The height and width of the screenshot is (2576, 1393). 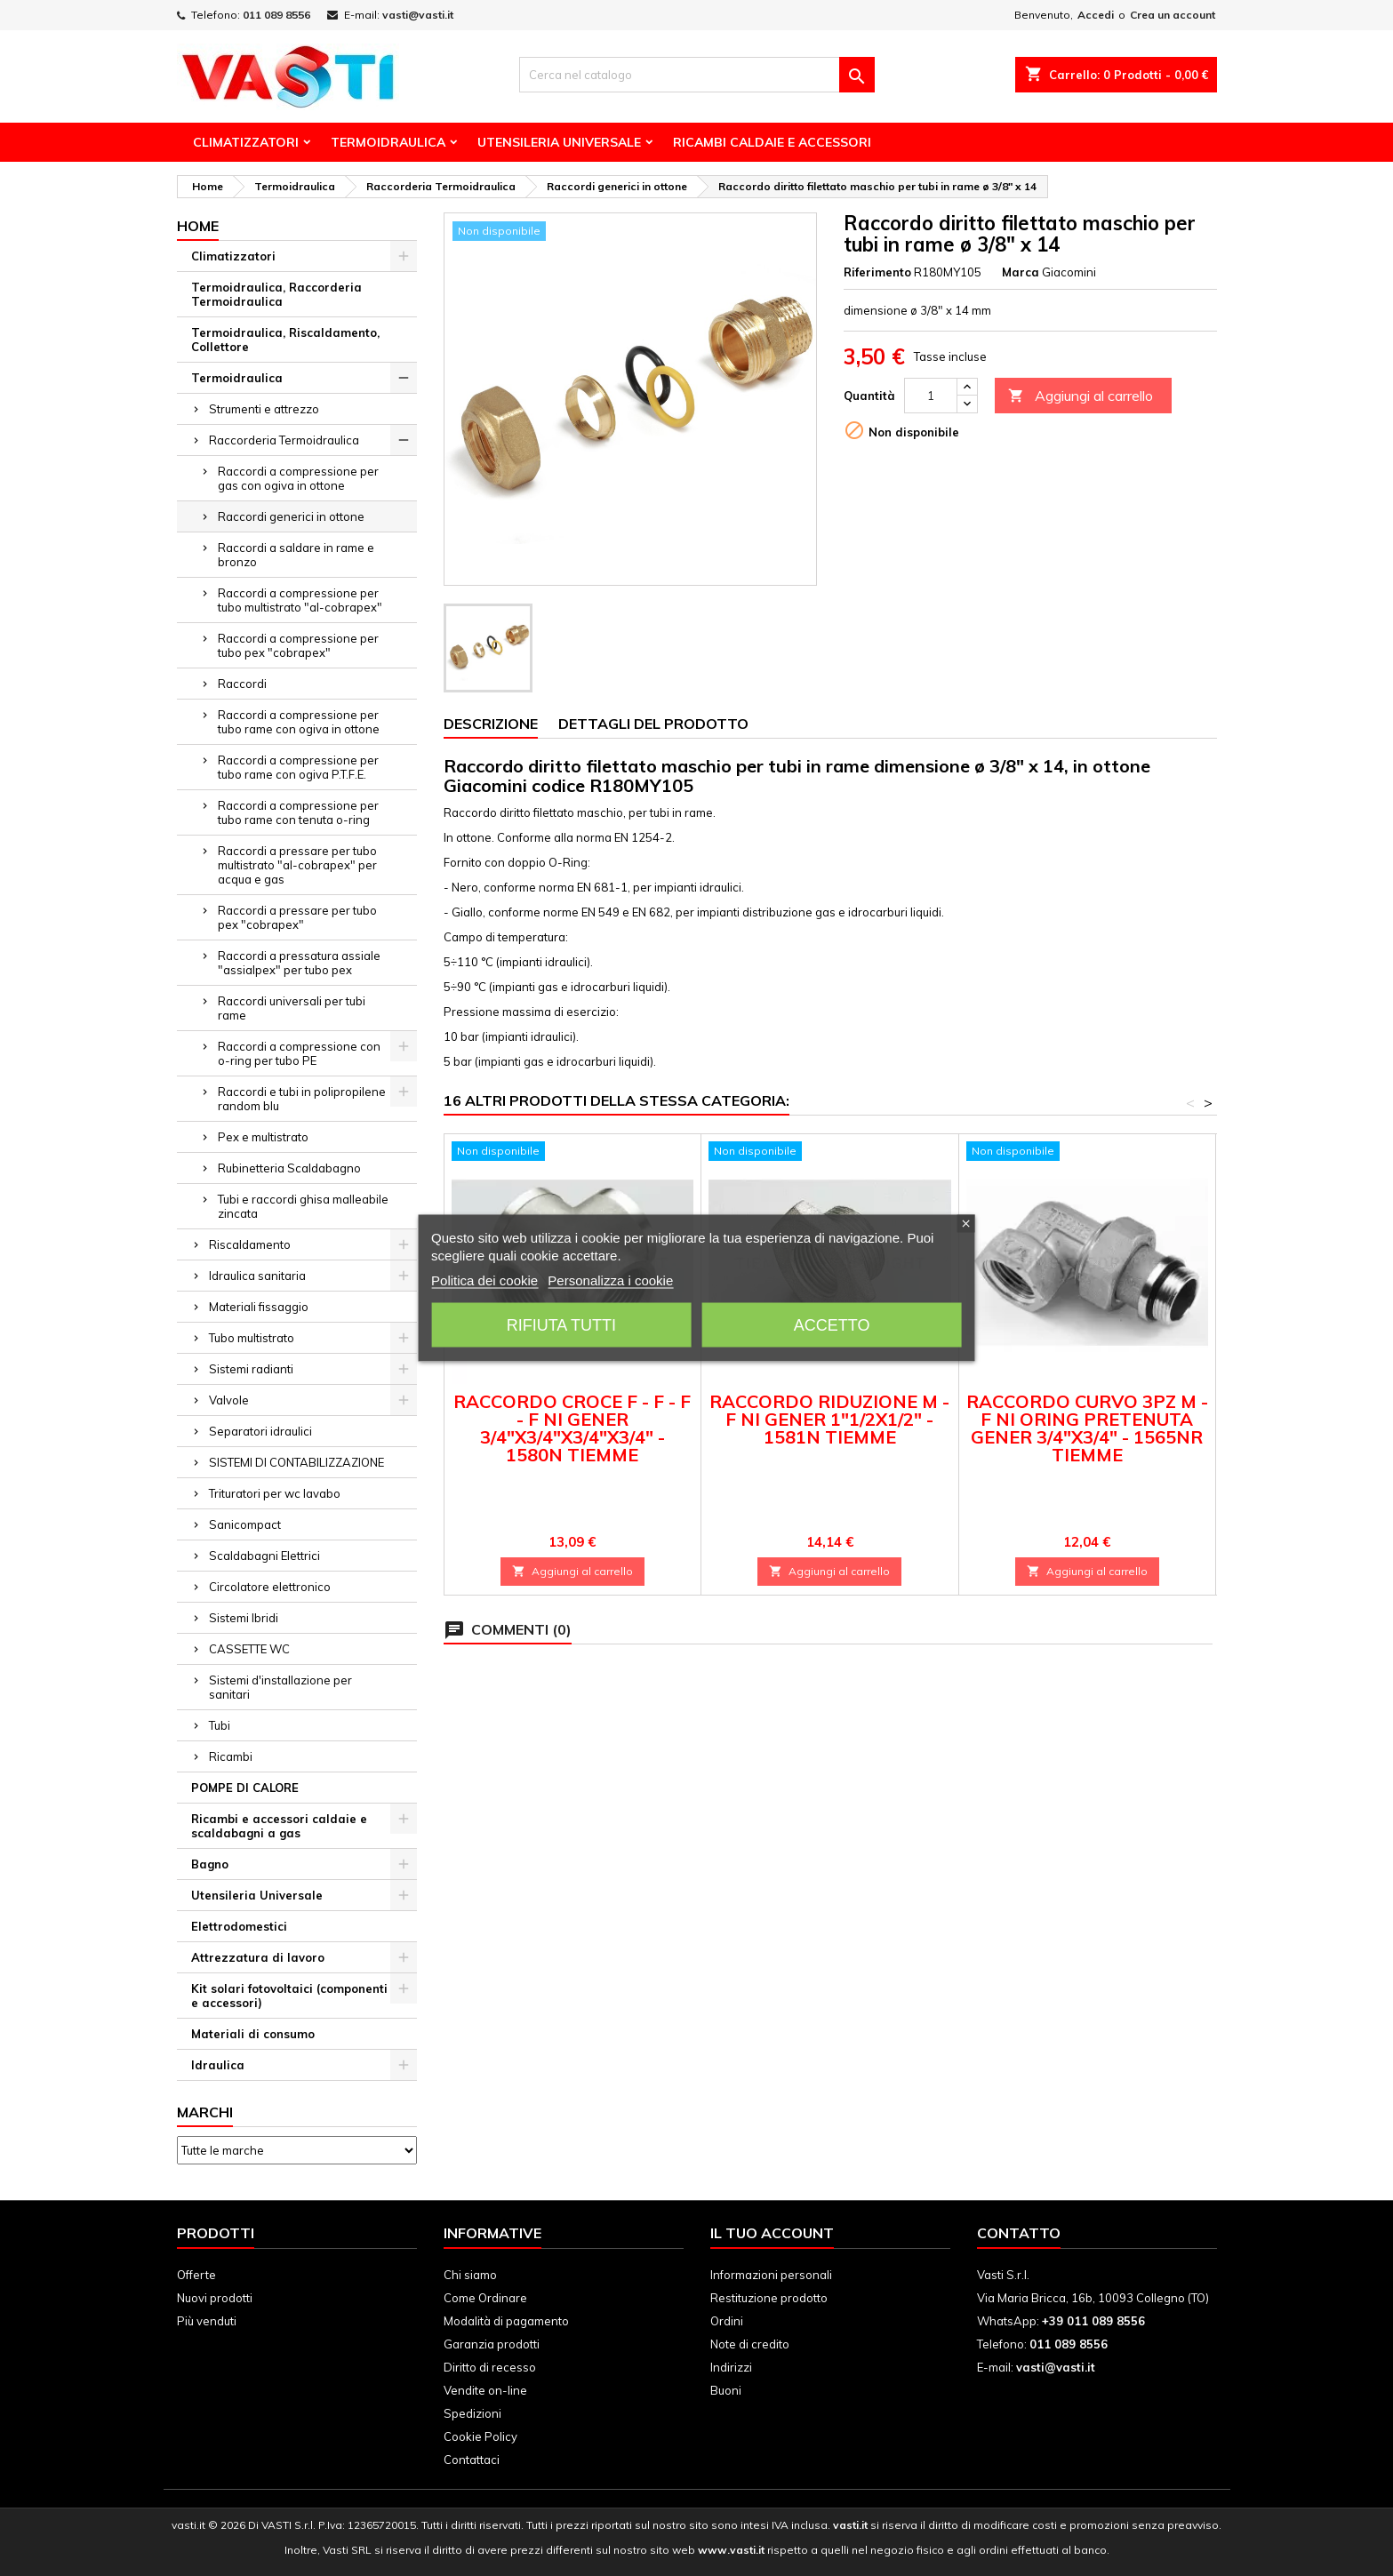 What do you see at coordinates (490, 2367) in the screenshot?
I see `Diritto di recesso` at bounding box center [490, 2367].